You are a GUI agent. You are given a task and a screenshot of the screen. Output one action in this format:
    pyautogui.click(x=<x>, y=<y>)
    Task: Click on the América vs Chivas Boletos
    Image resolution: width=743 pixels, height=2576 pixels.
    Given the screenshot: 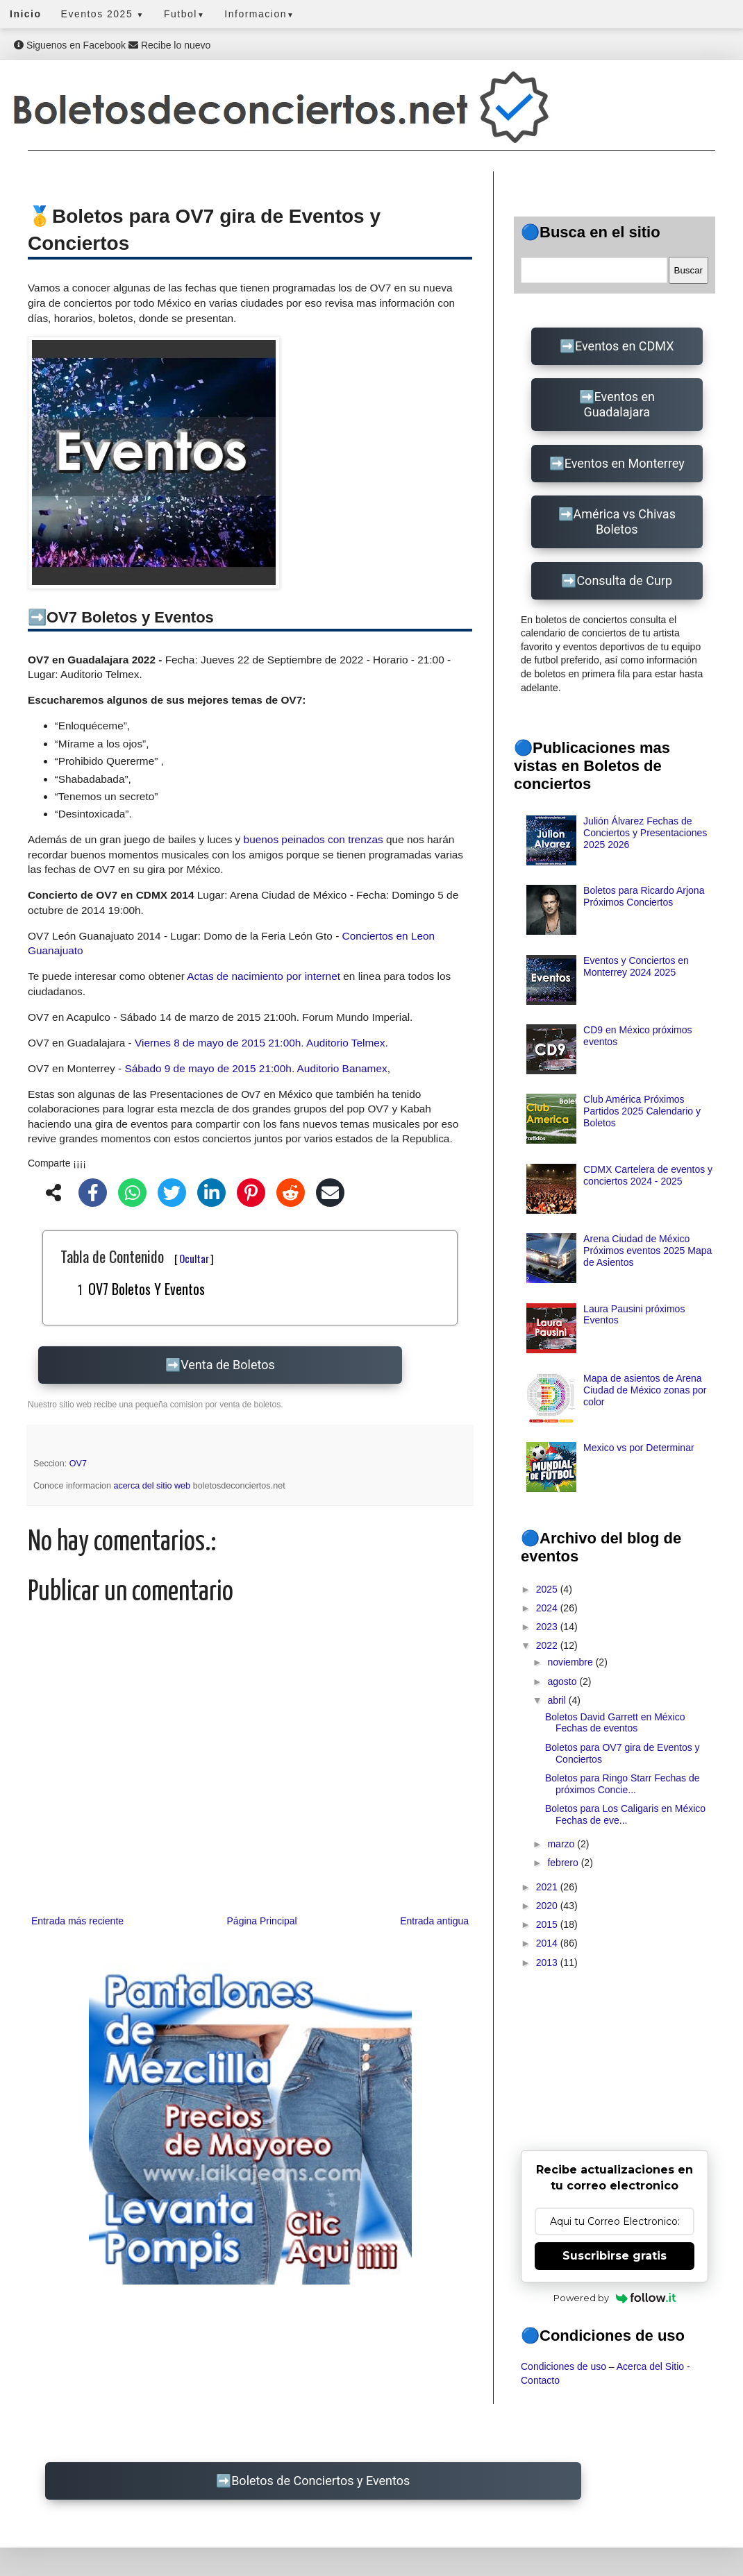 What is the action you would take?
    pyautogui.click(x=625, y=521)
    